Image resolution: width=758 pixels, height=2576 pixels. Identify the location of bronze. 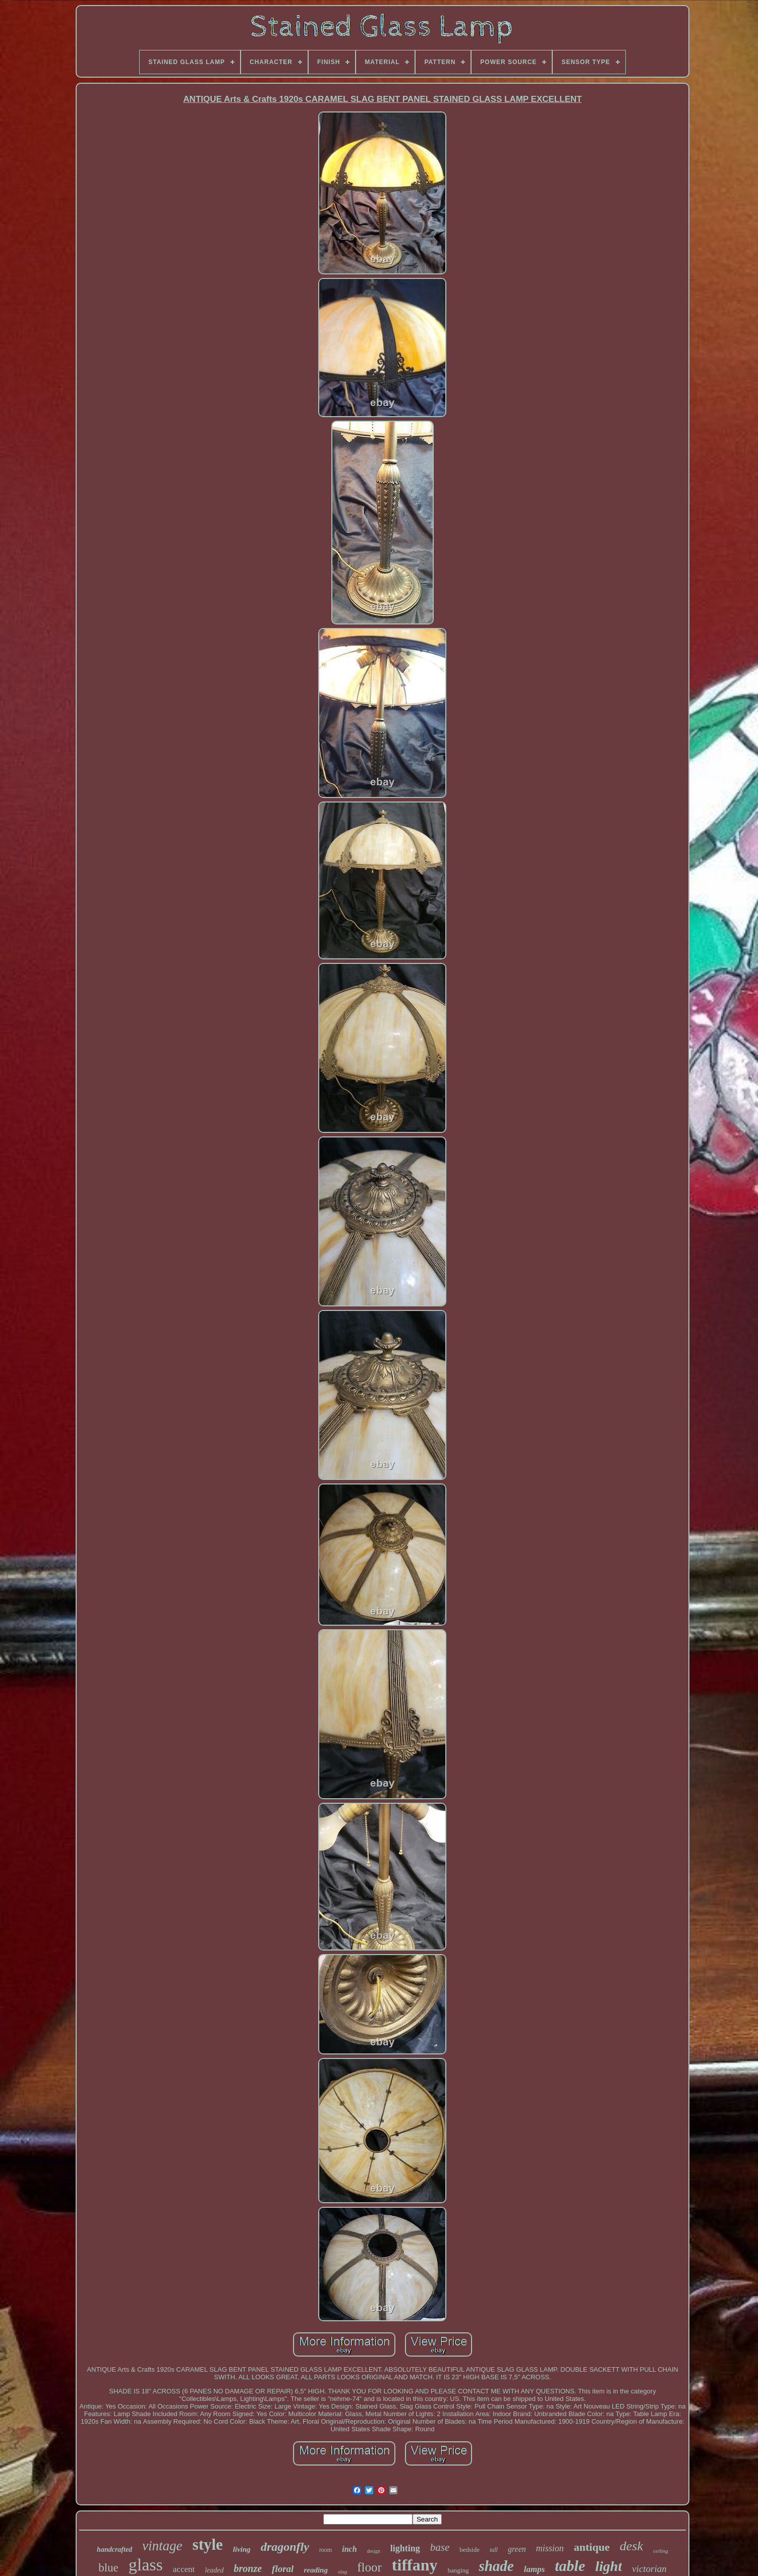
(248, 2568).